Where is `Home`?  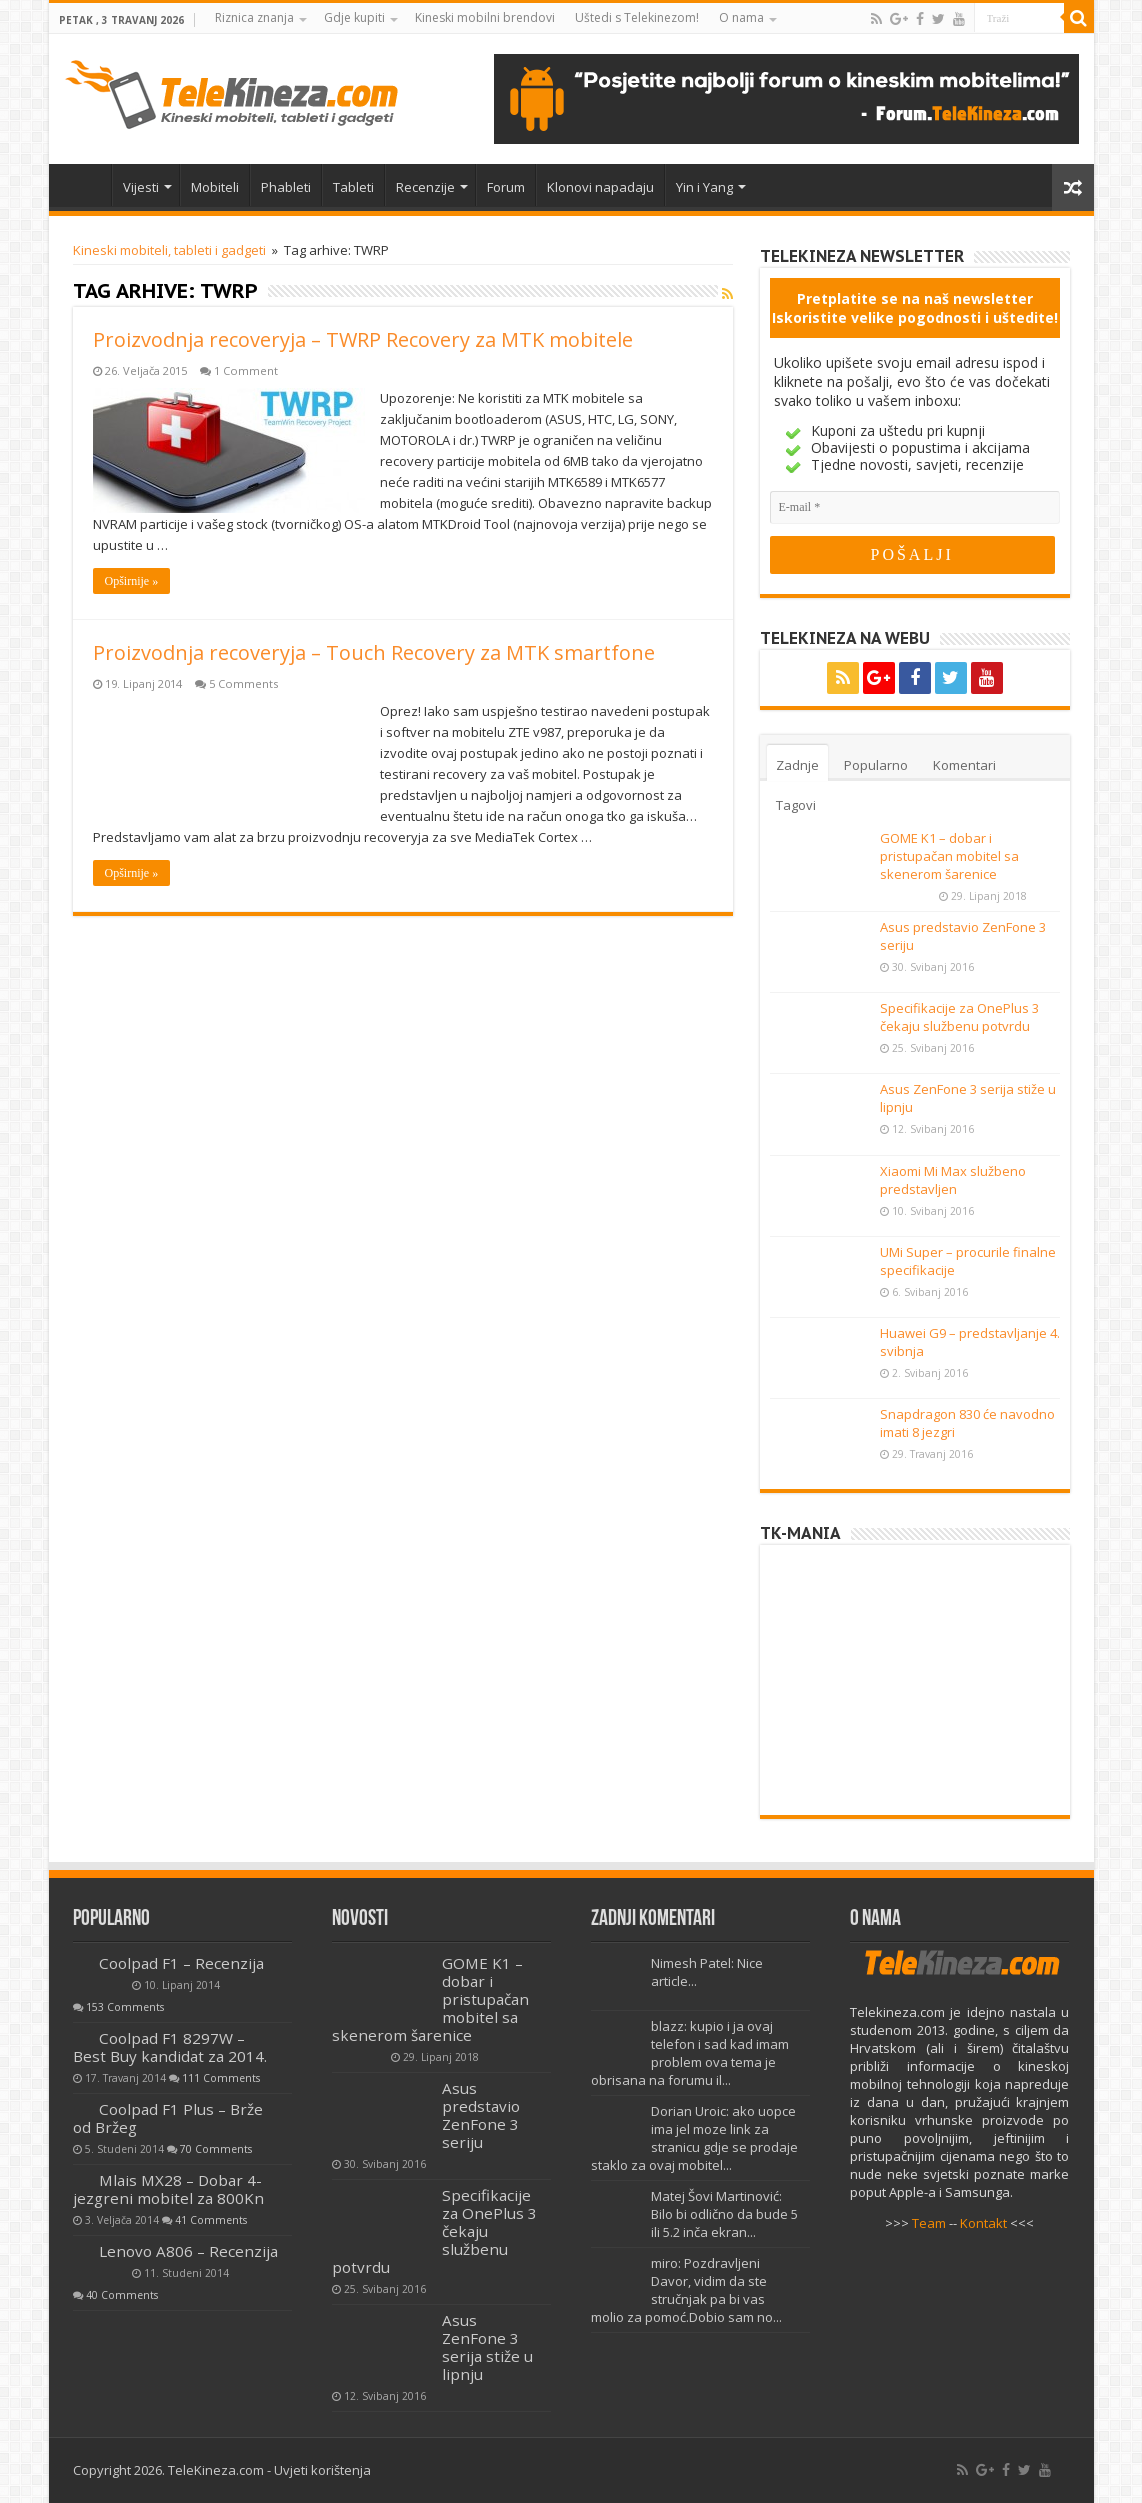 Home is located at coordinates (85, 185).